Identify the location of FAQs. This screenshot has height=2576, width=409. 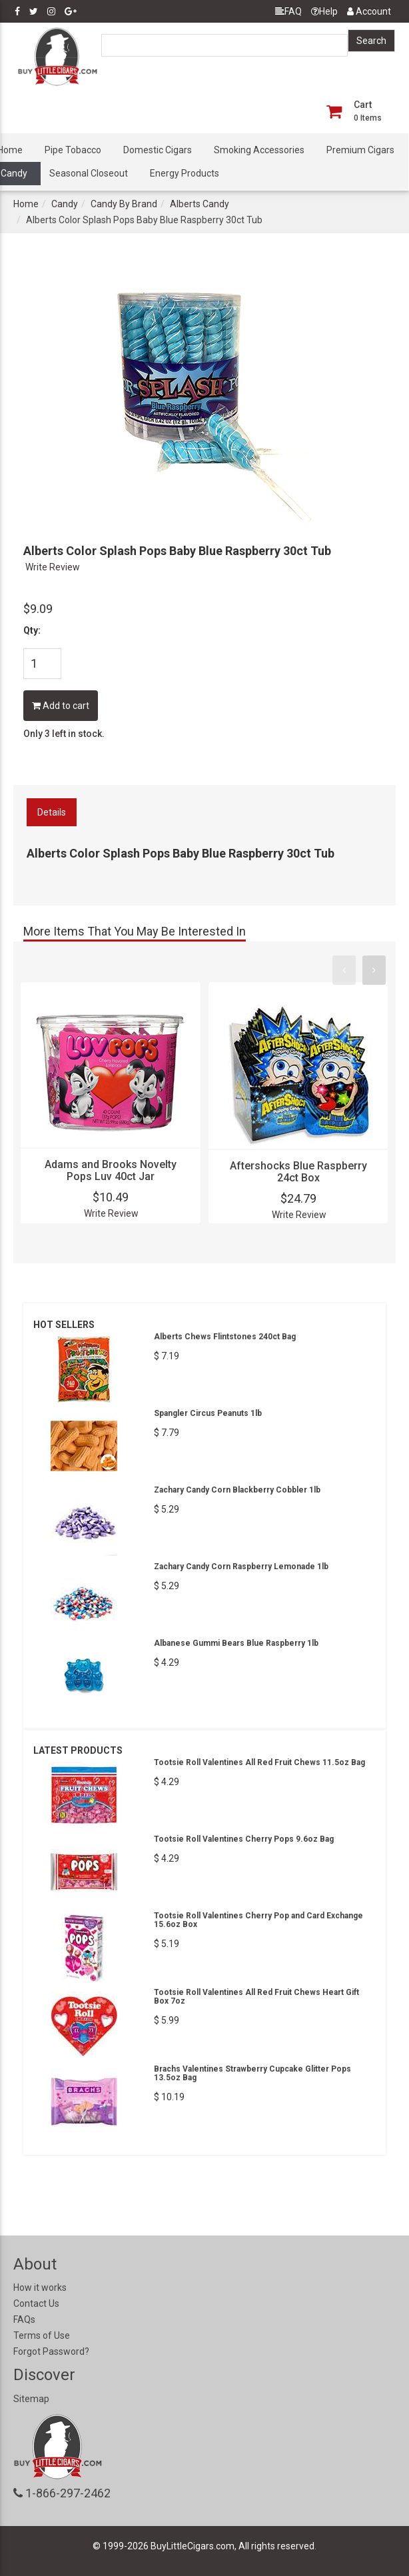
(24, 2319).